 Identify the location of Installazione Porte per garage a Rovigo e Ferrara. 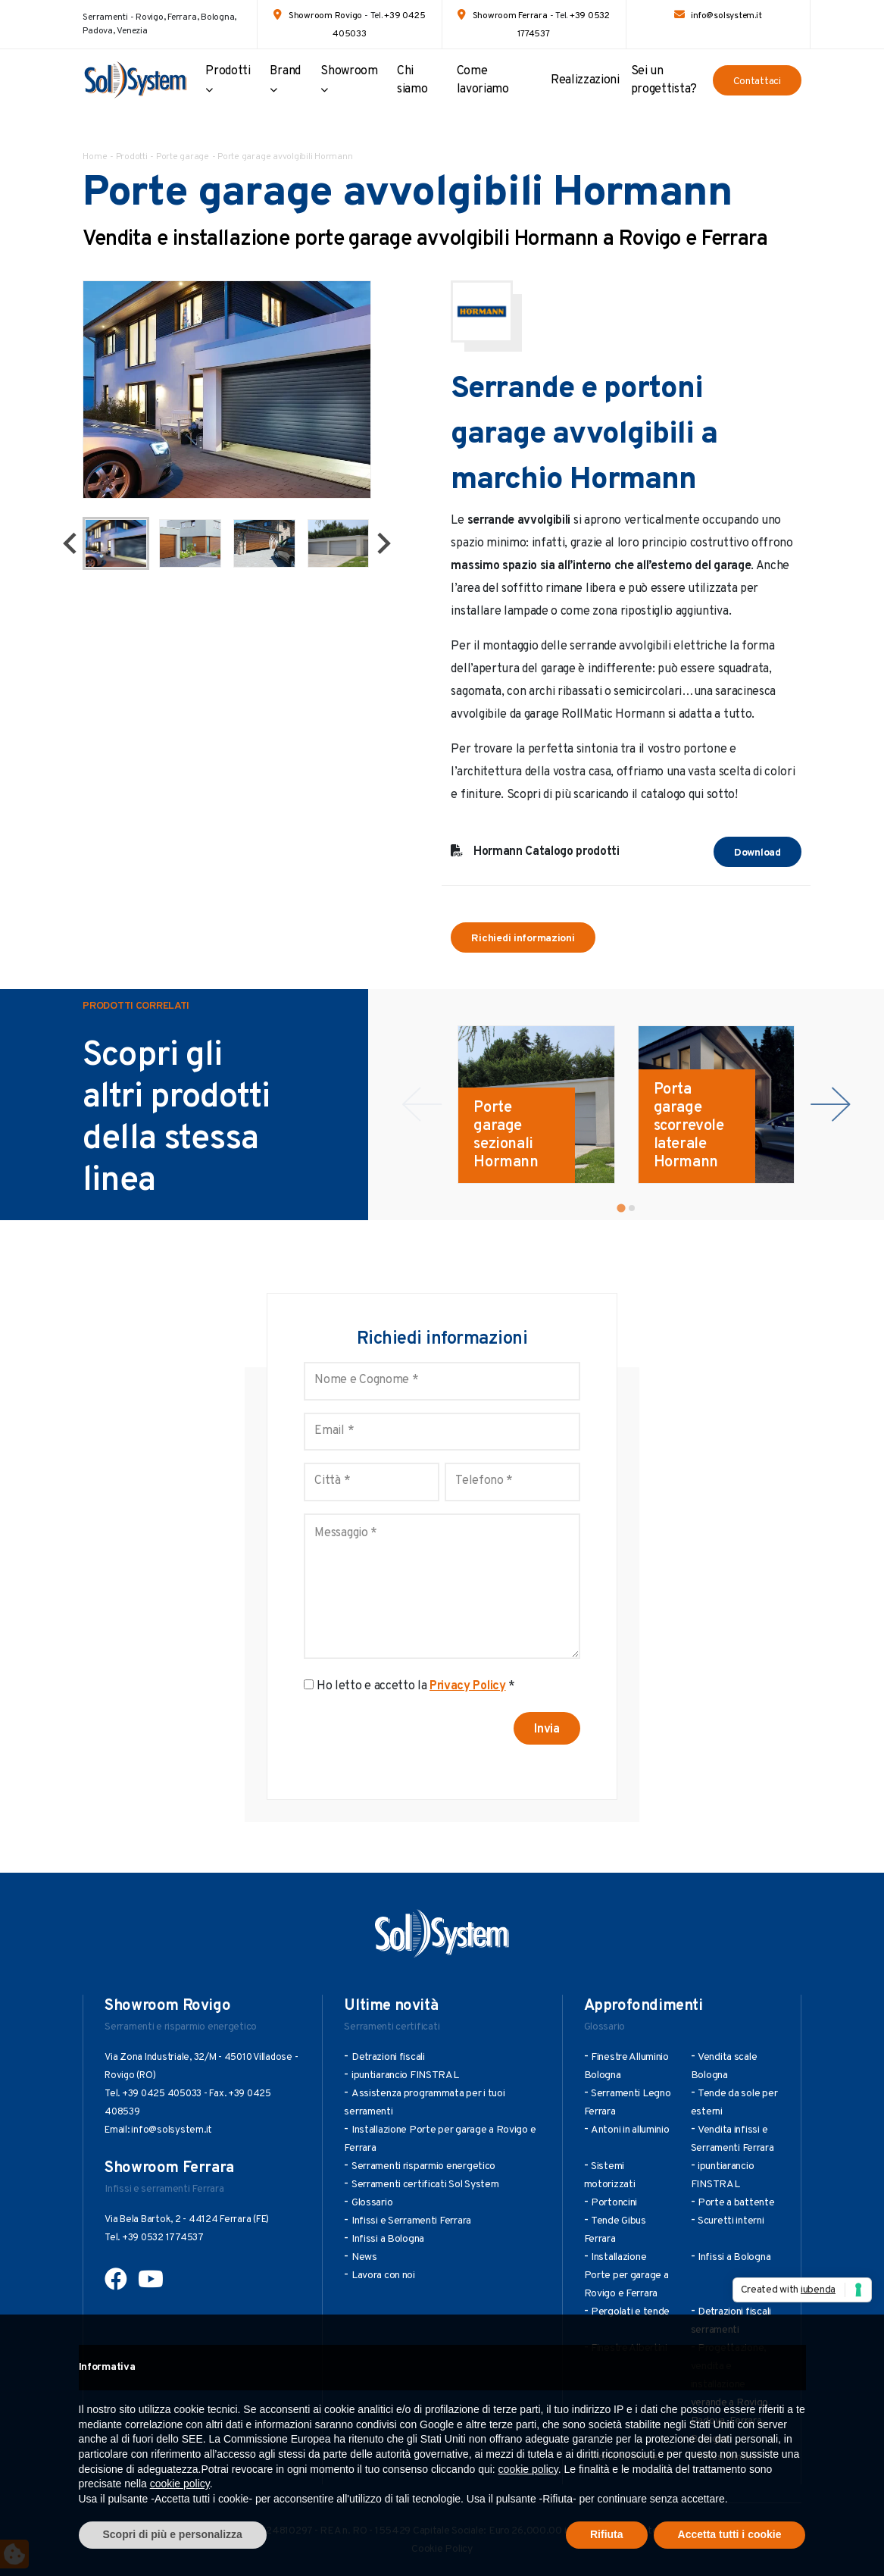
(626, 2275).